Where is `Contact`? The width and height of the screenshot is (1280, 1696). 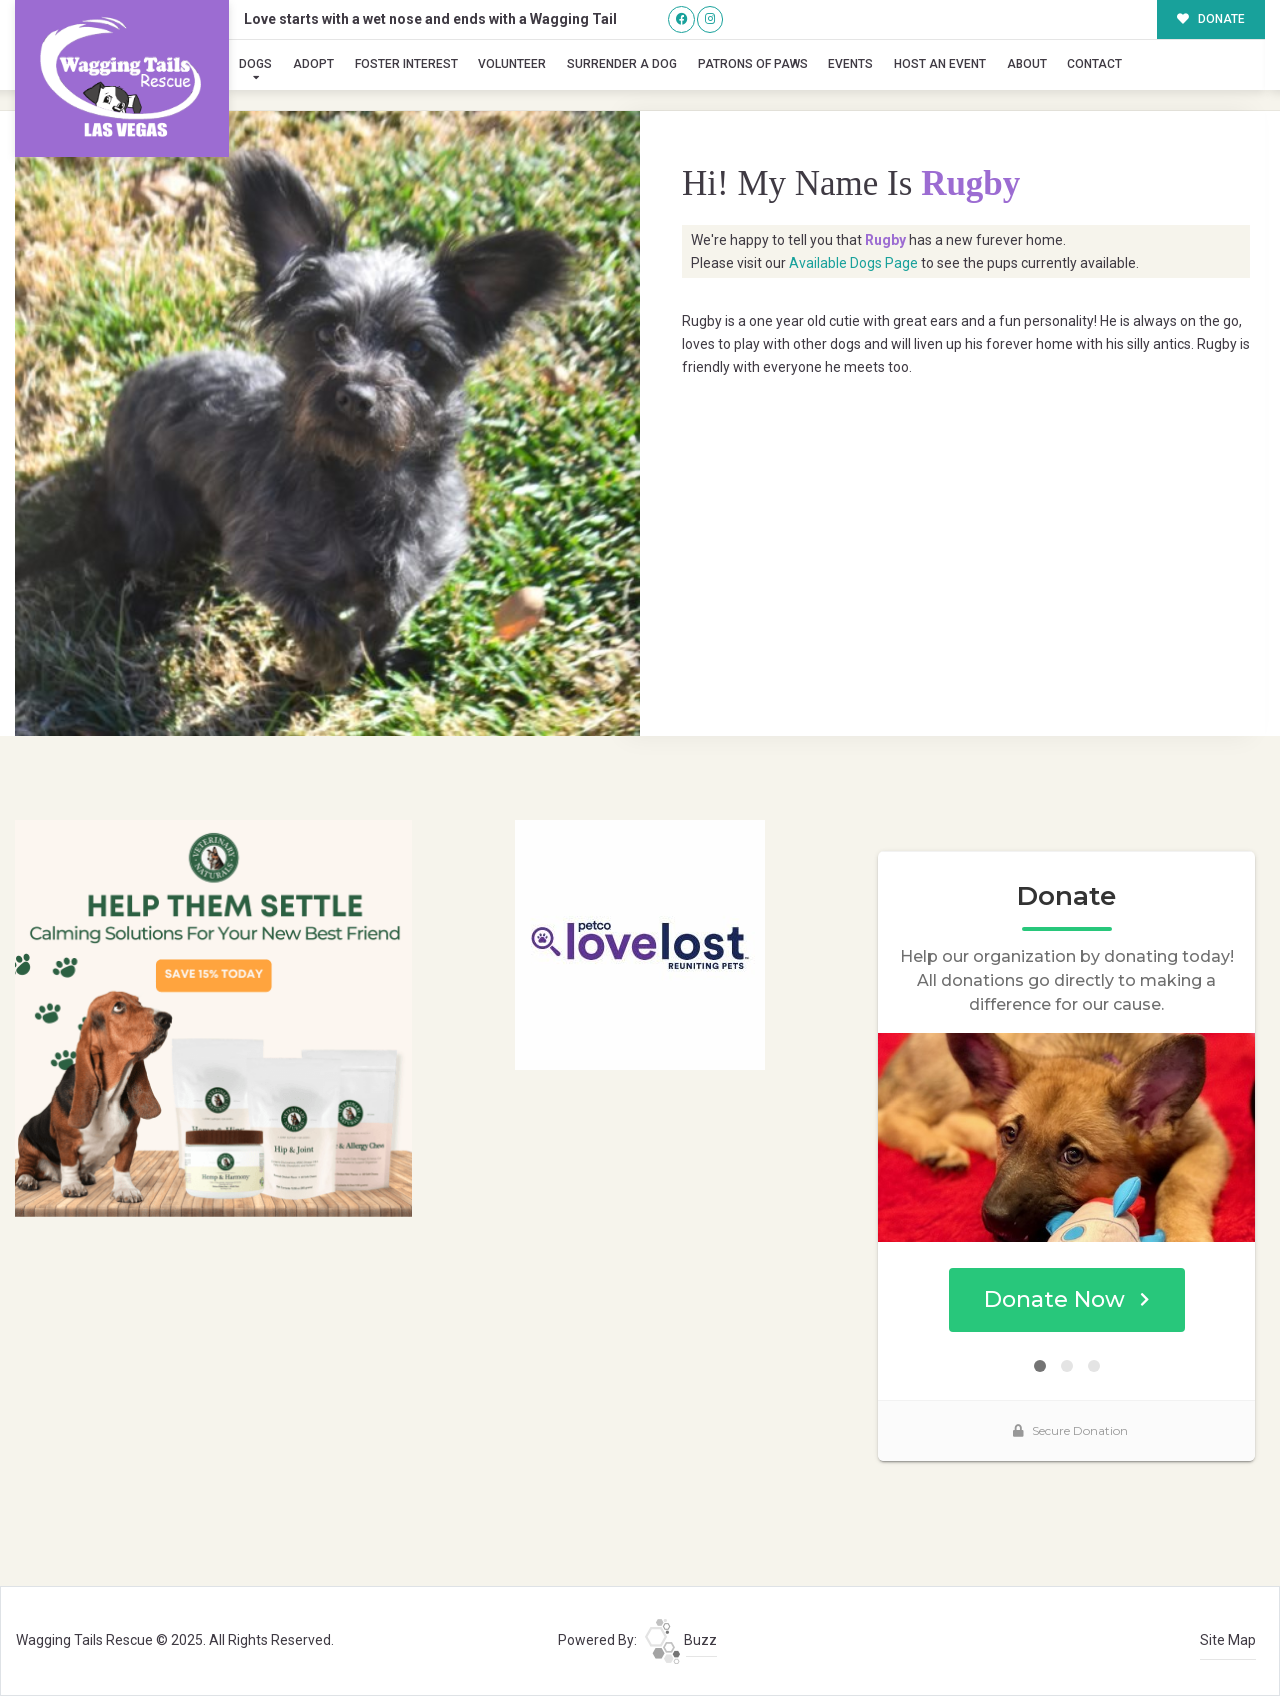 Contact is located at coordinates (1094, 64).